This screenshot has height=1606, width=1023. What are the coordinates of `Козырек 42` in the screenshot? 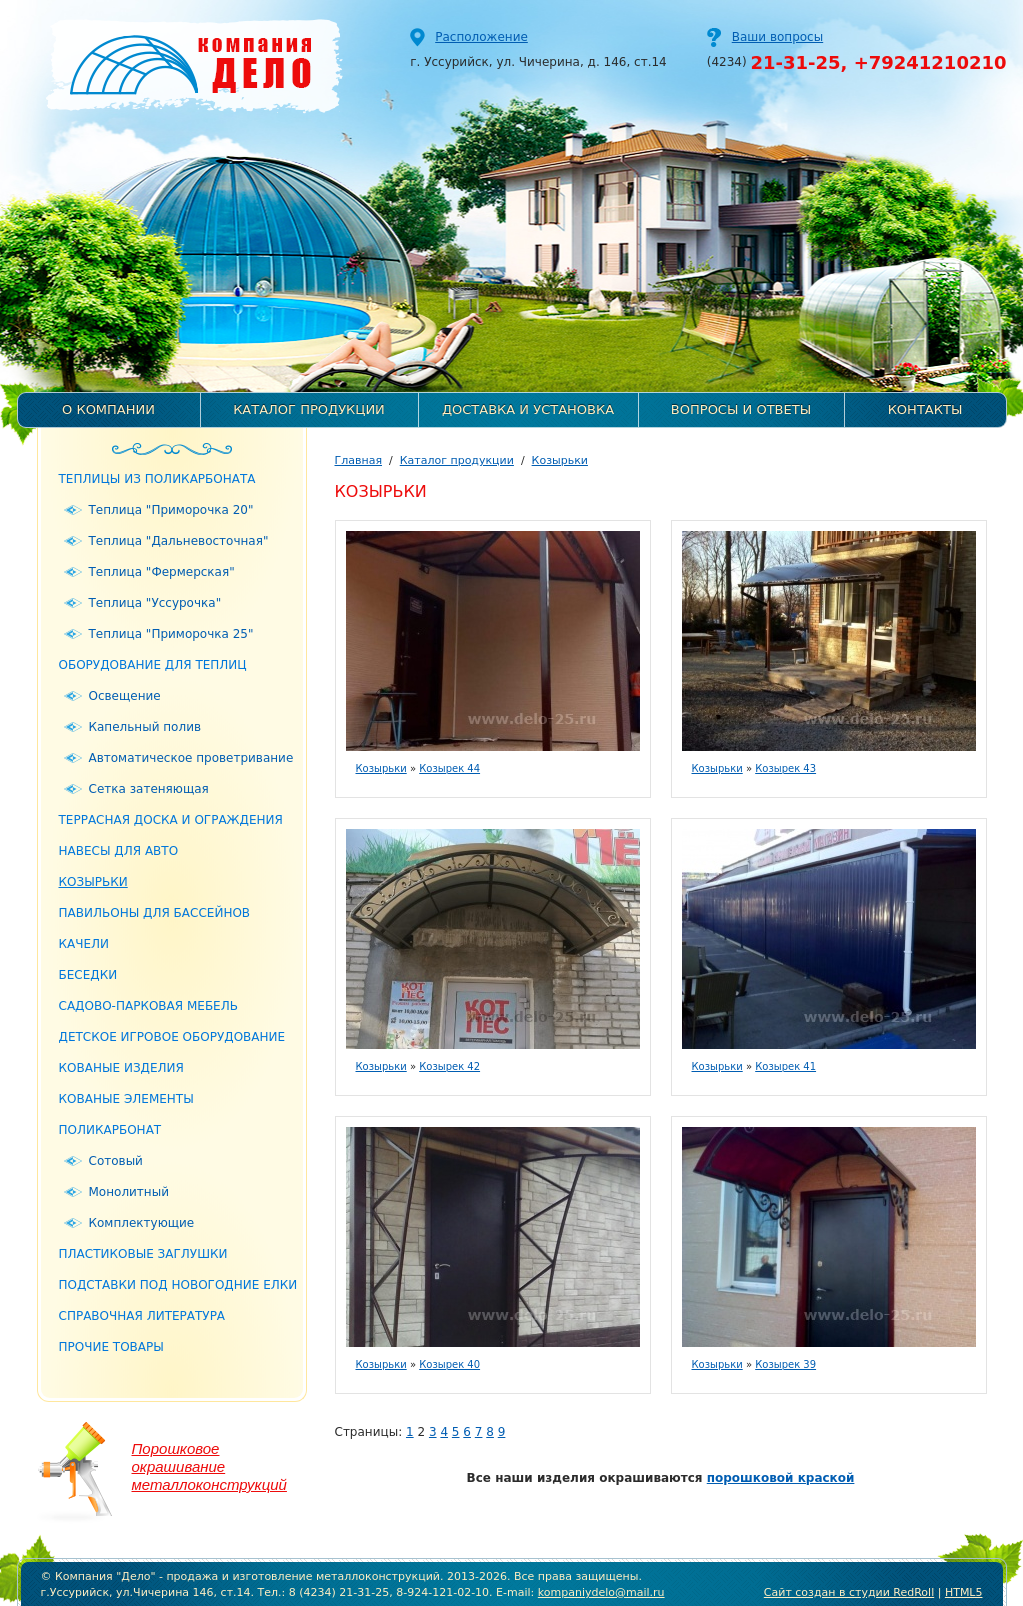 It's located at (449, 1066).